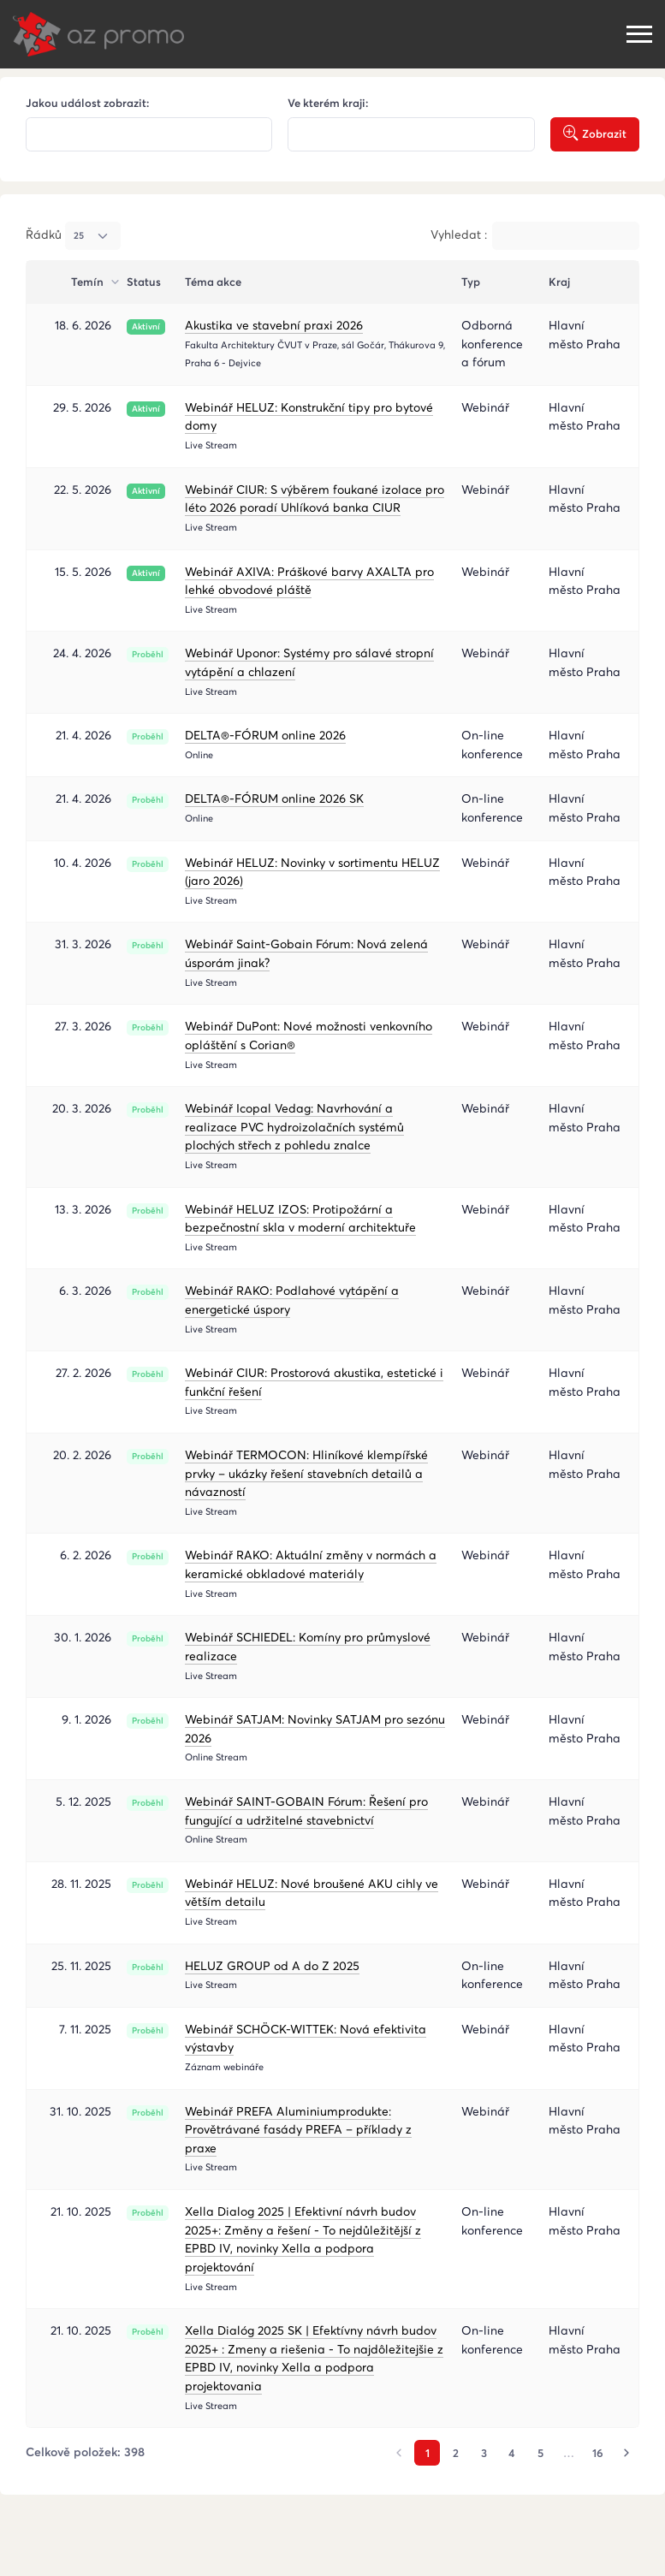 Image resolution: width=665 pixels, height=2576 pixels. What do you see at coordinates (88, 282) in the screenshot?
I see `Temín [Temín : activate to sort column ascending]` at bounding box center [88, 282].